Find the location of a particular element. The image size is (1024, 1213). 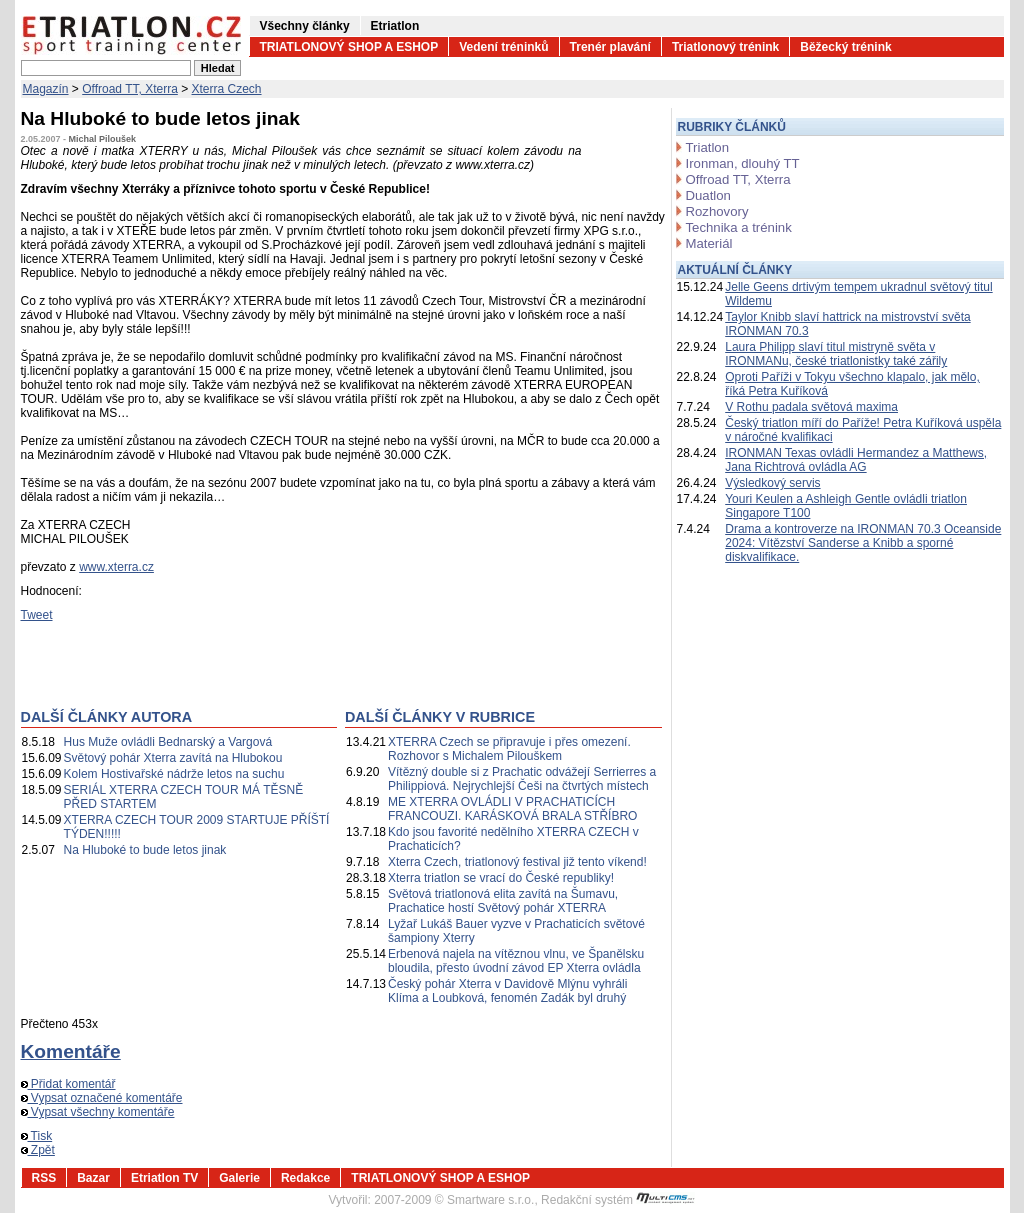

Materiál is located at coordinates (709, 243).